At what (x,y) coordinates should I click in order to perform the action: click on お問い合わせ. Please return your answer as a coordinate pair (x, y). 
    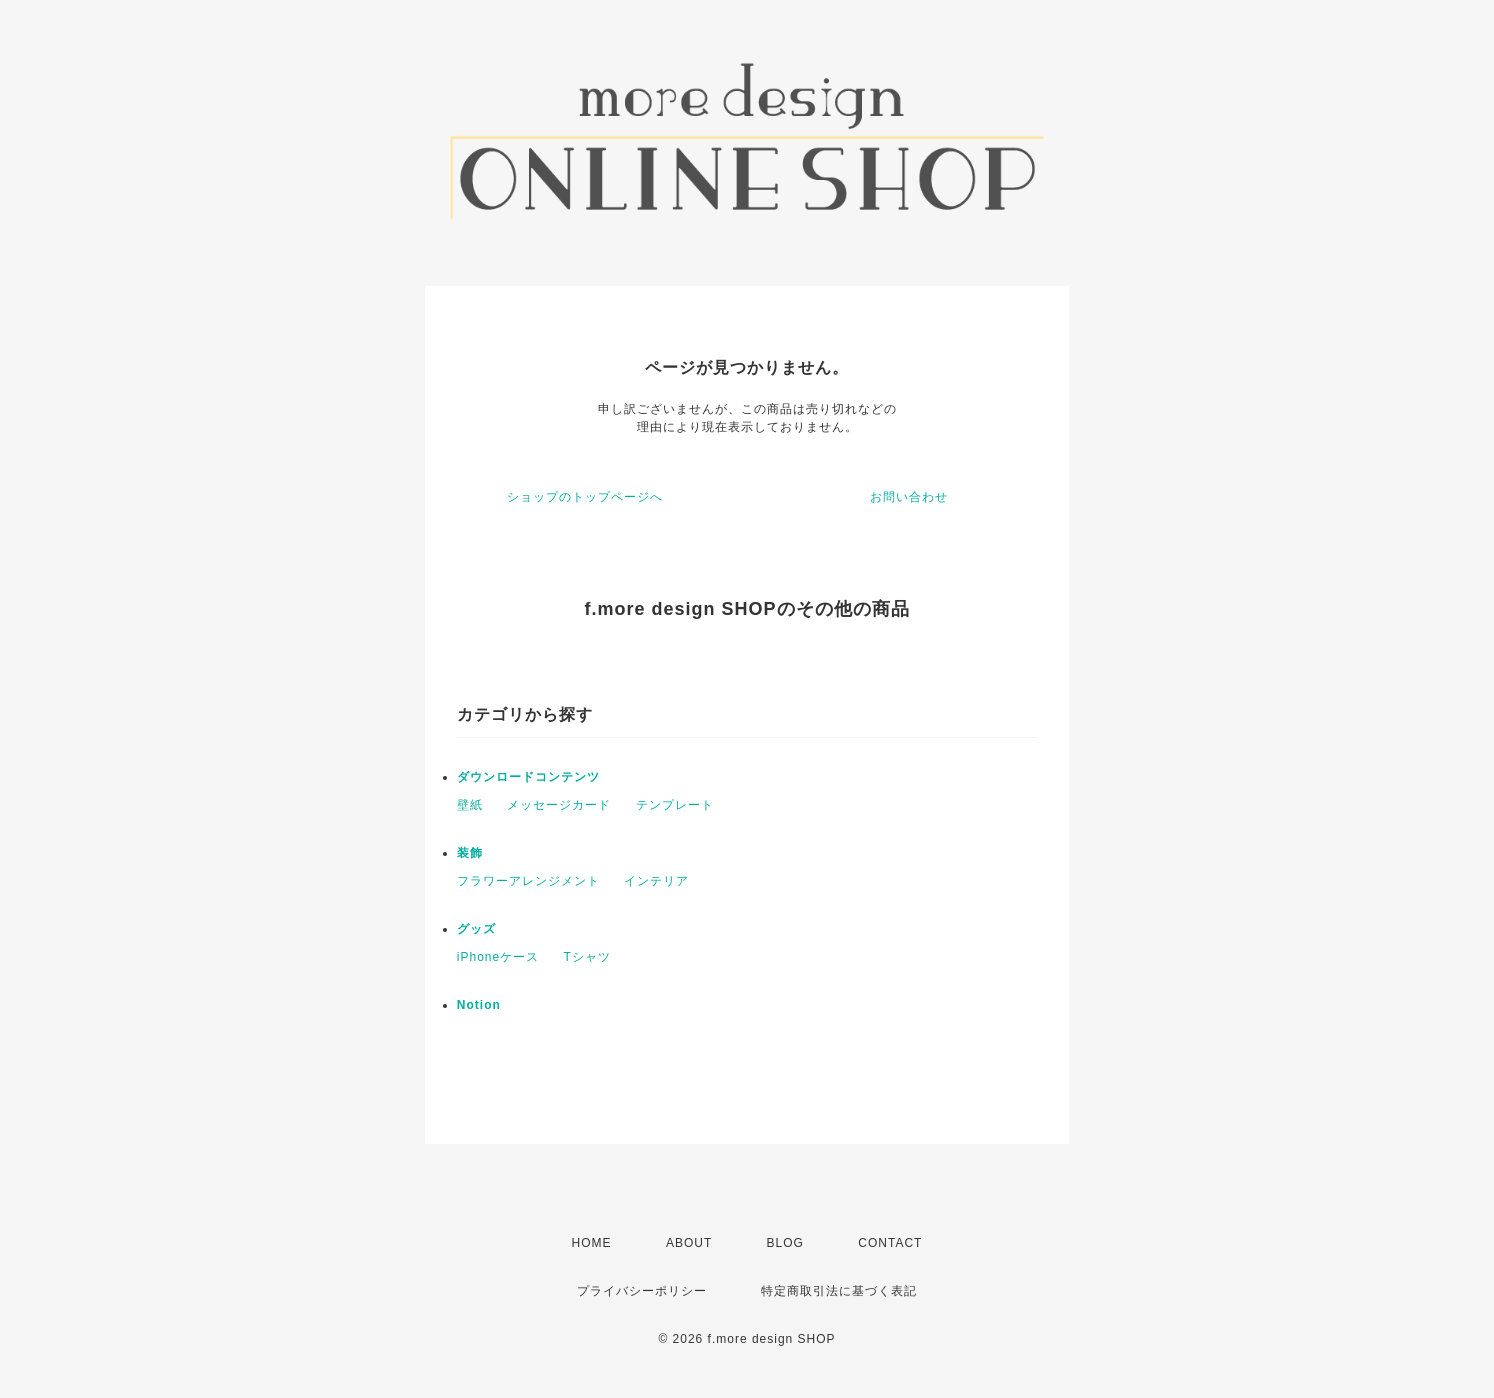
    Looking at the image, I should click on (909, 497).